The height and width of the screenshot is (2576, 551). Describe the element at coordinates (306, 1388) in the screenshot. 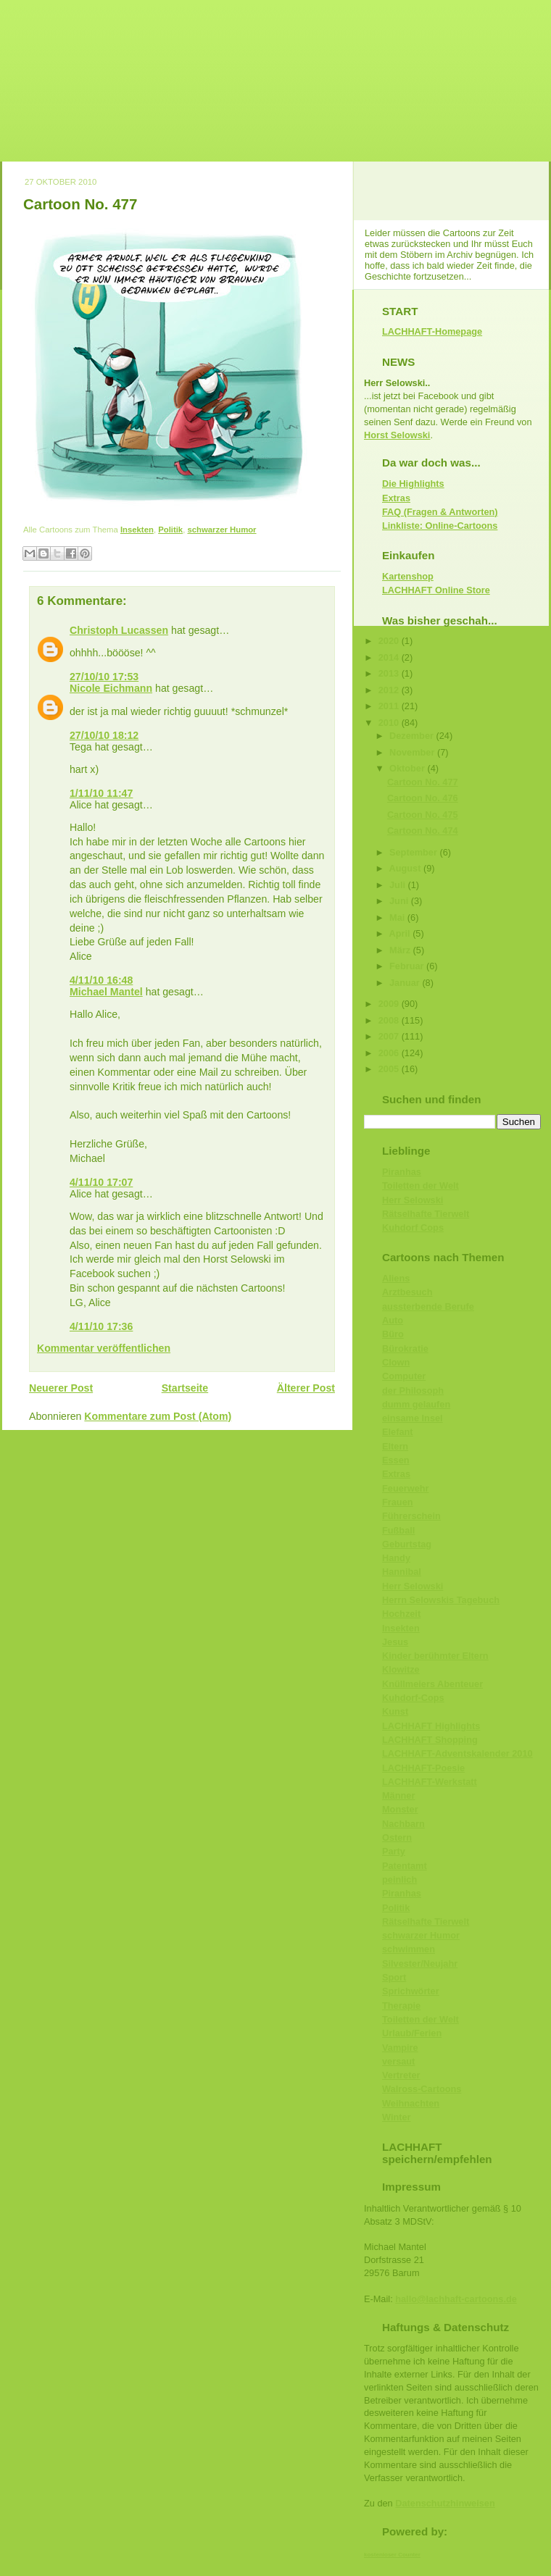

I see `Älterer Post` at that location.